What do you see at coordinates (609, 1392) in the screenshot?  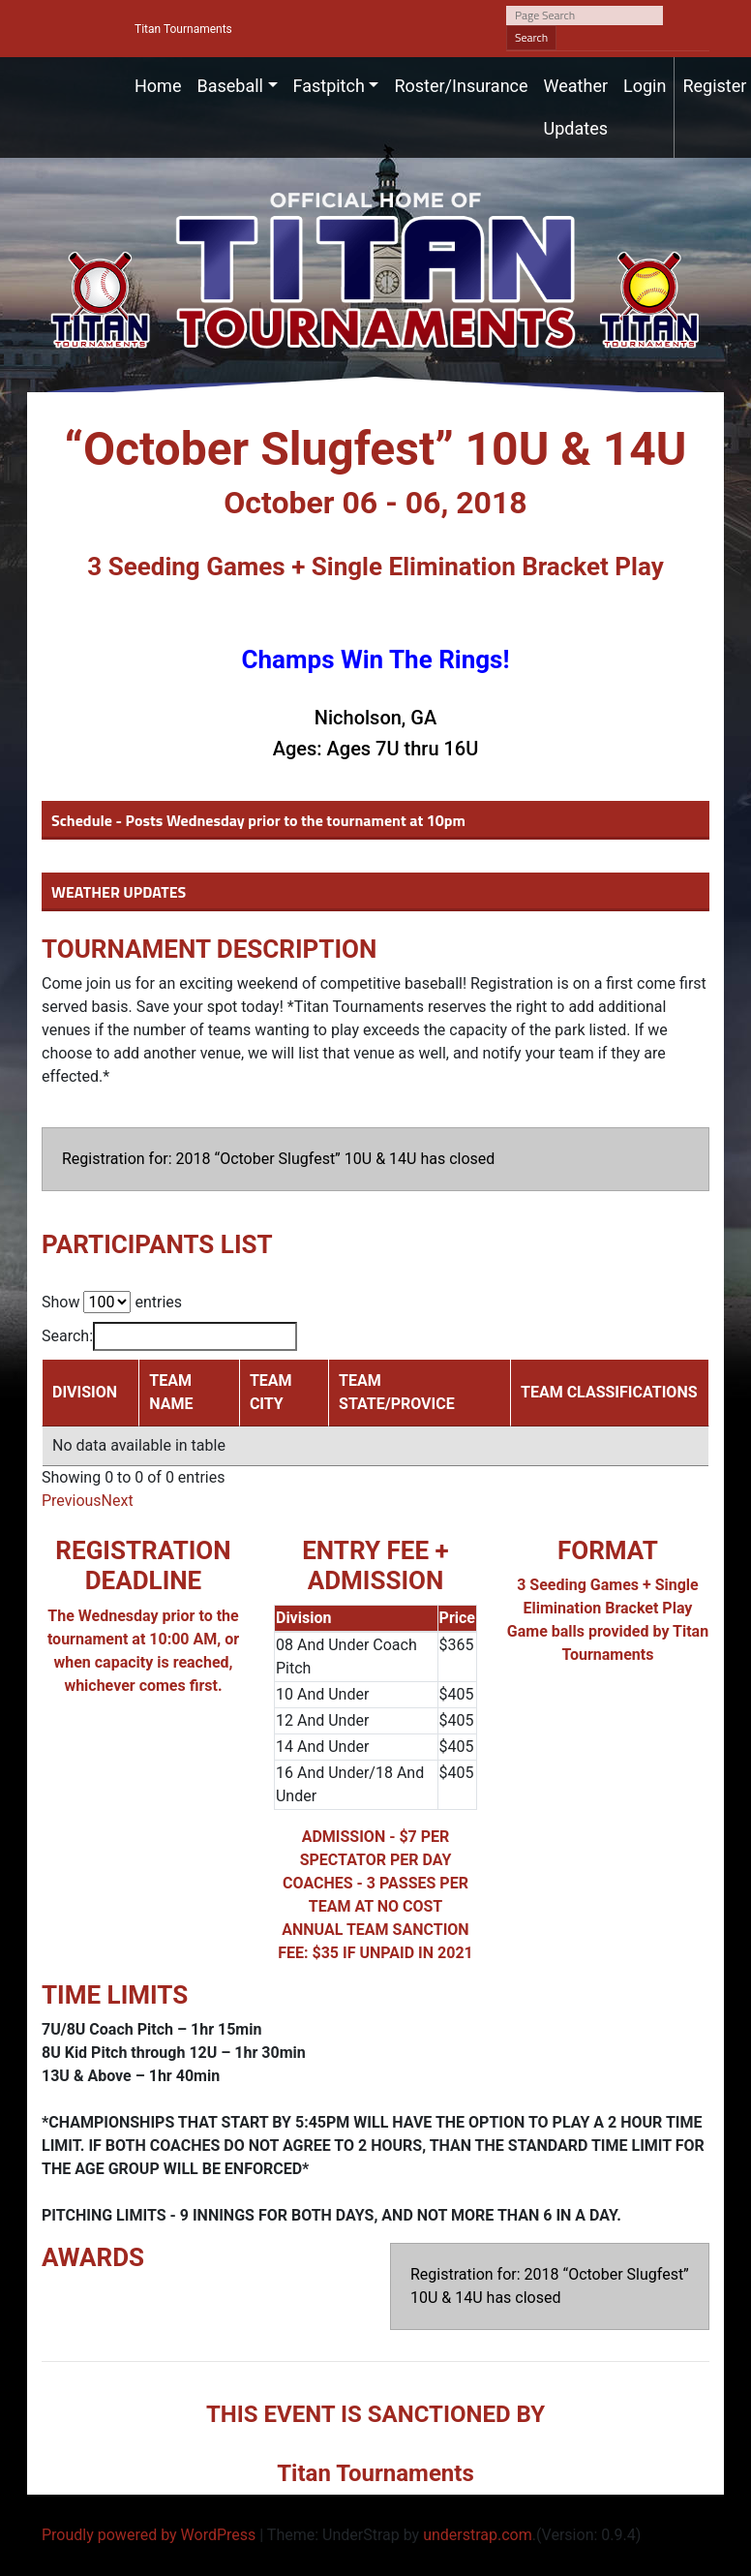 I see `TEAM CLASSIFICATIONS [TEAM CLASSIFICATIONS: activate to sort column ascending]` at bounding box center [609, 1392].